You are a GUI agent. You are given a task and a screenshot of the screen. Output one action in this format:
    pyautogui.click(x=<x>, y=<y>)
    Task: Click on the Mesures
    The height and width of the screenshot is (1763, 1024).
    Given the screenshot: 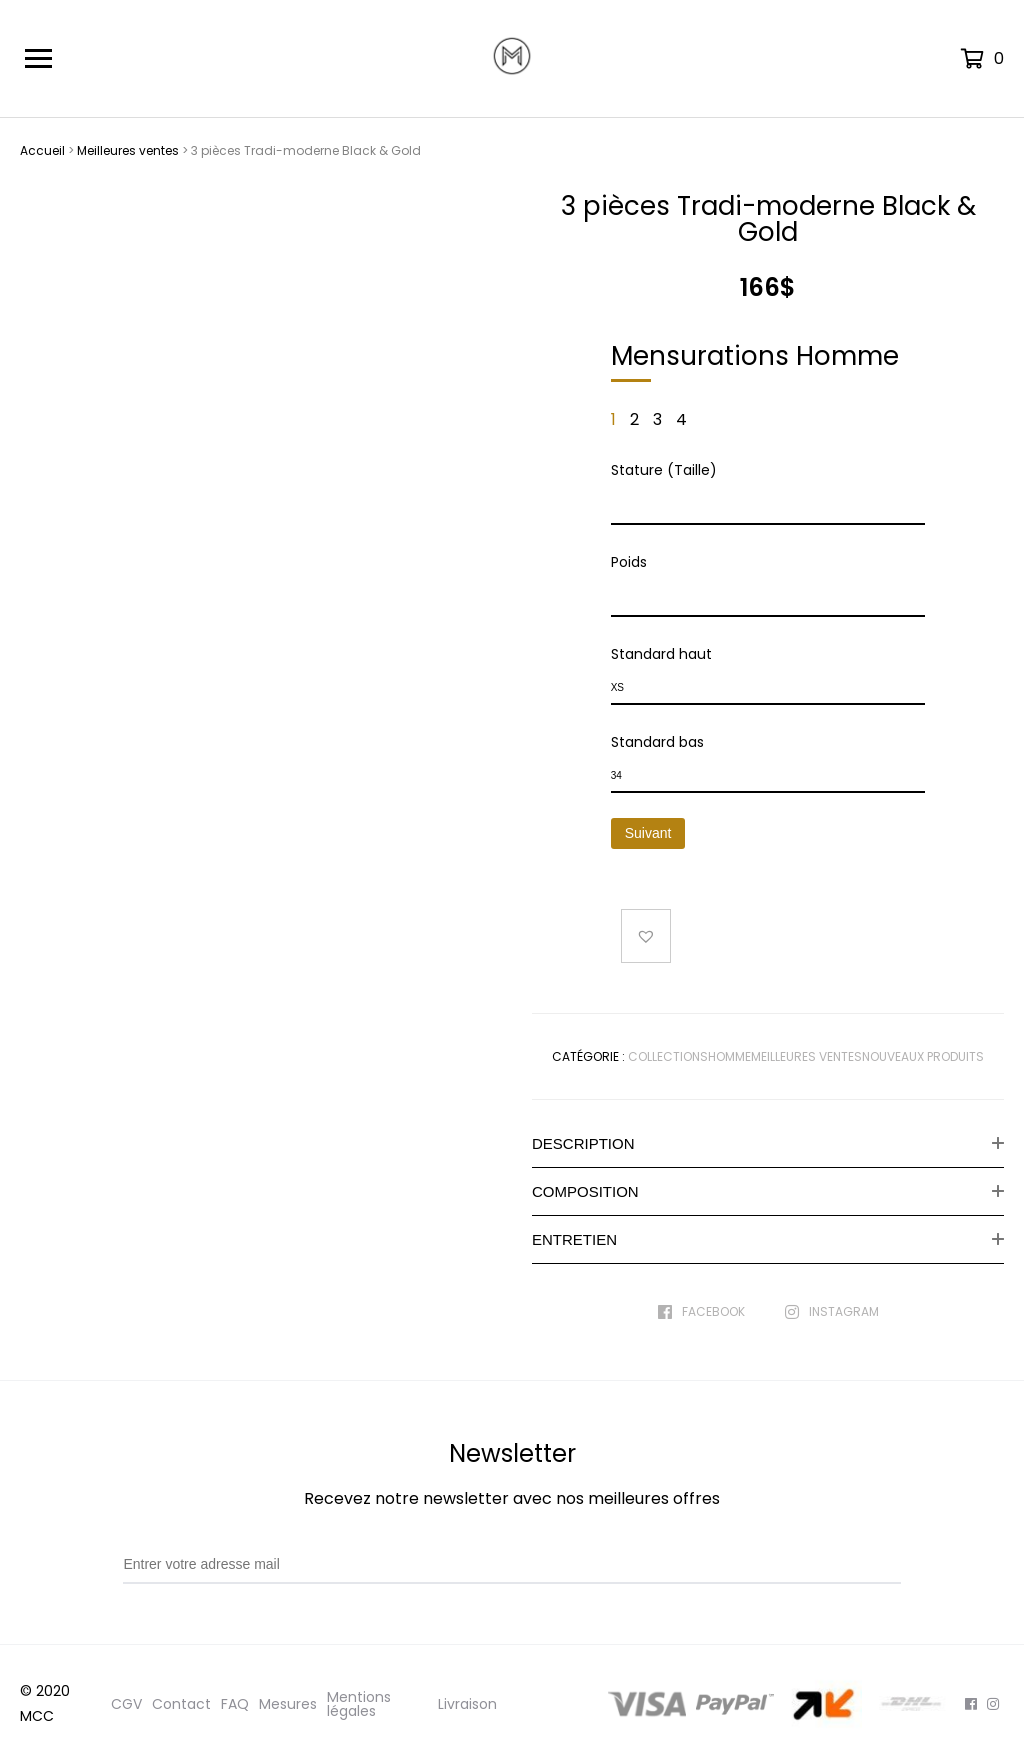 What is the action you would take?
    pyautogui.click(x=288, y=1704)
    